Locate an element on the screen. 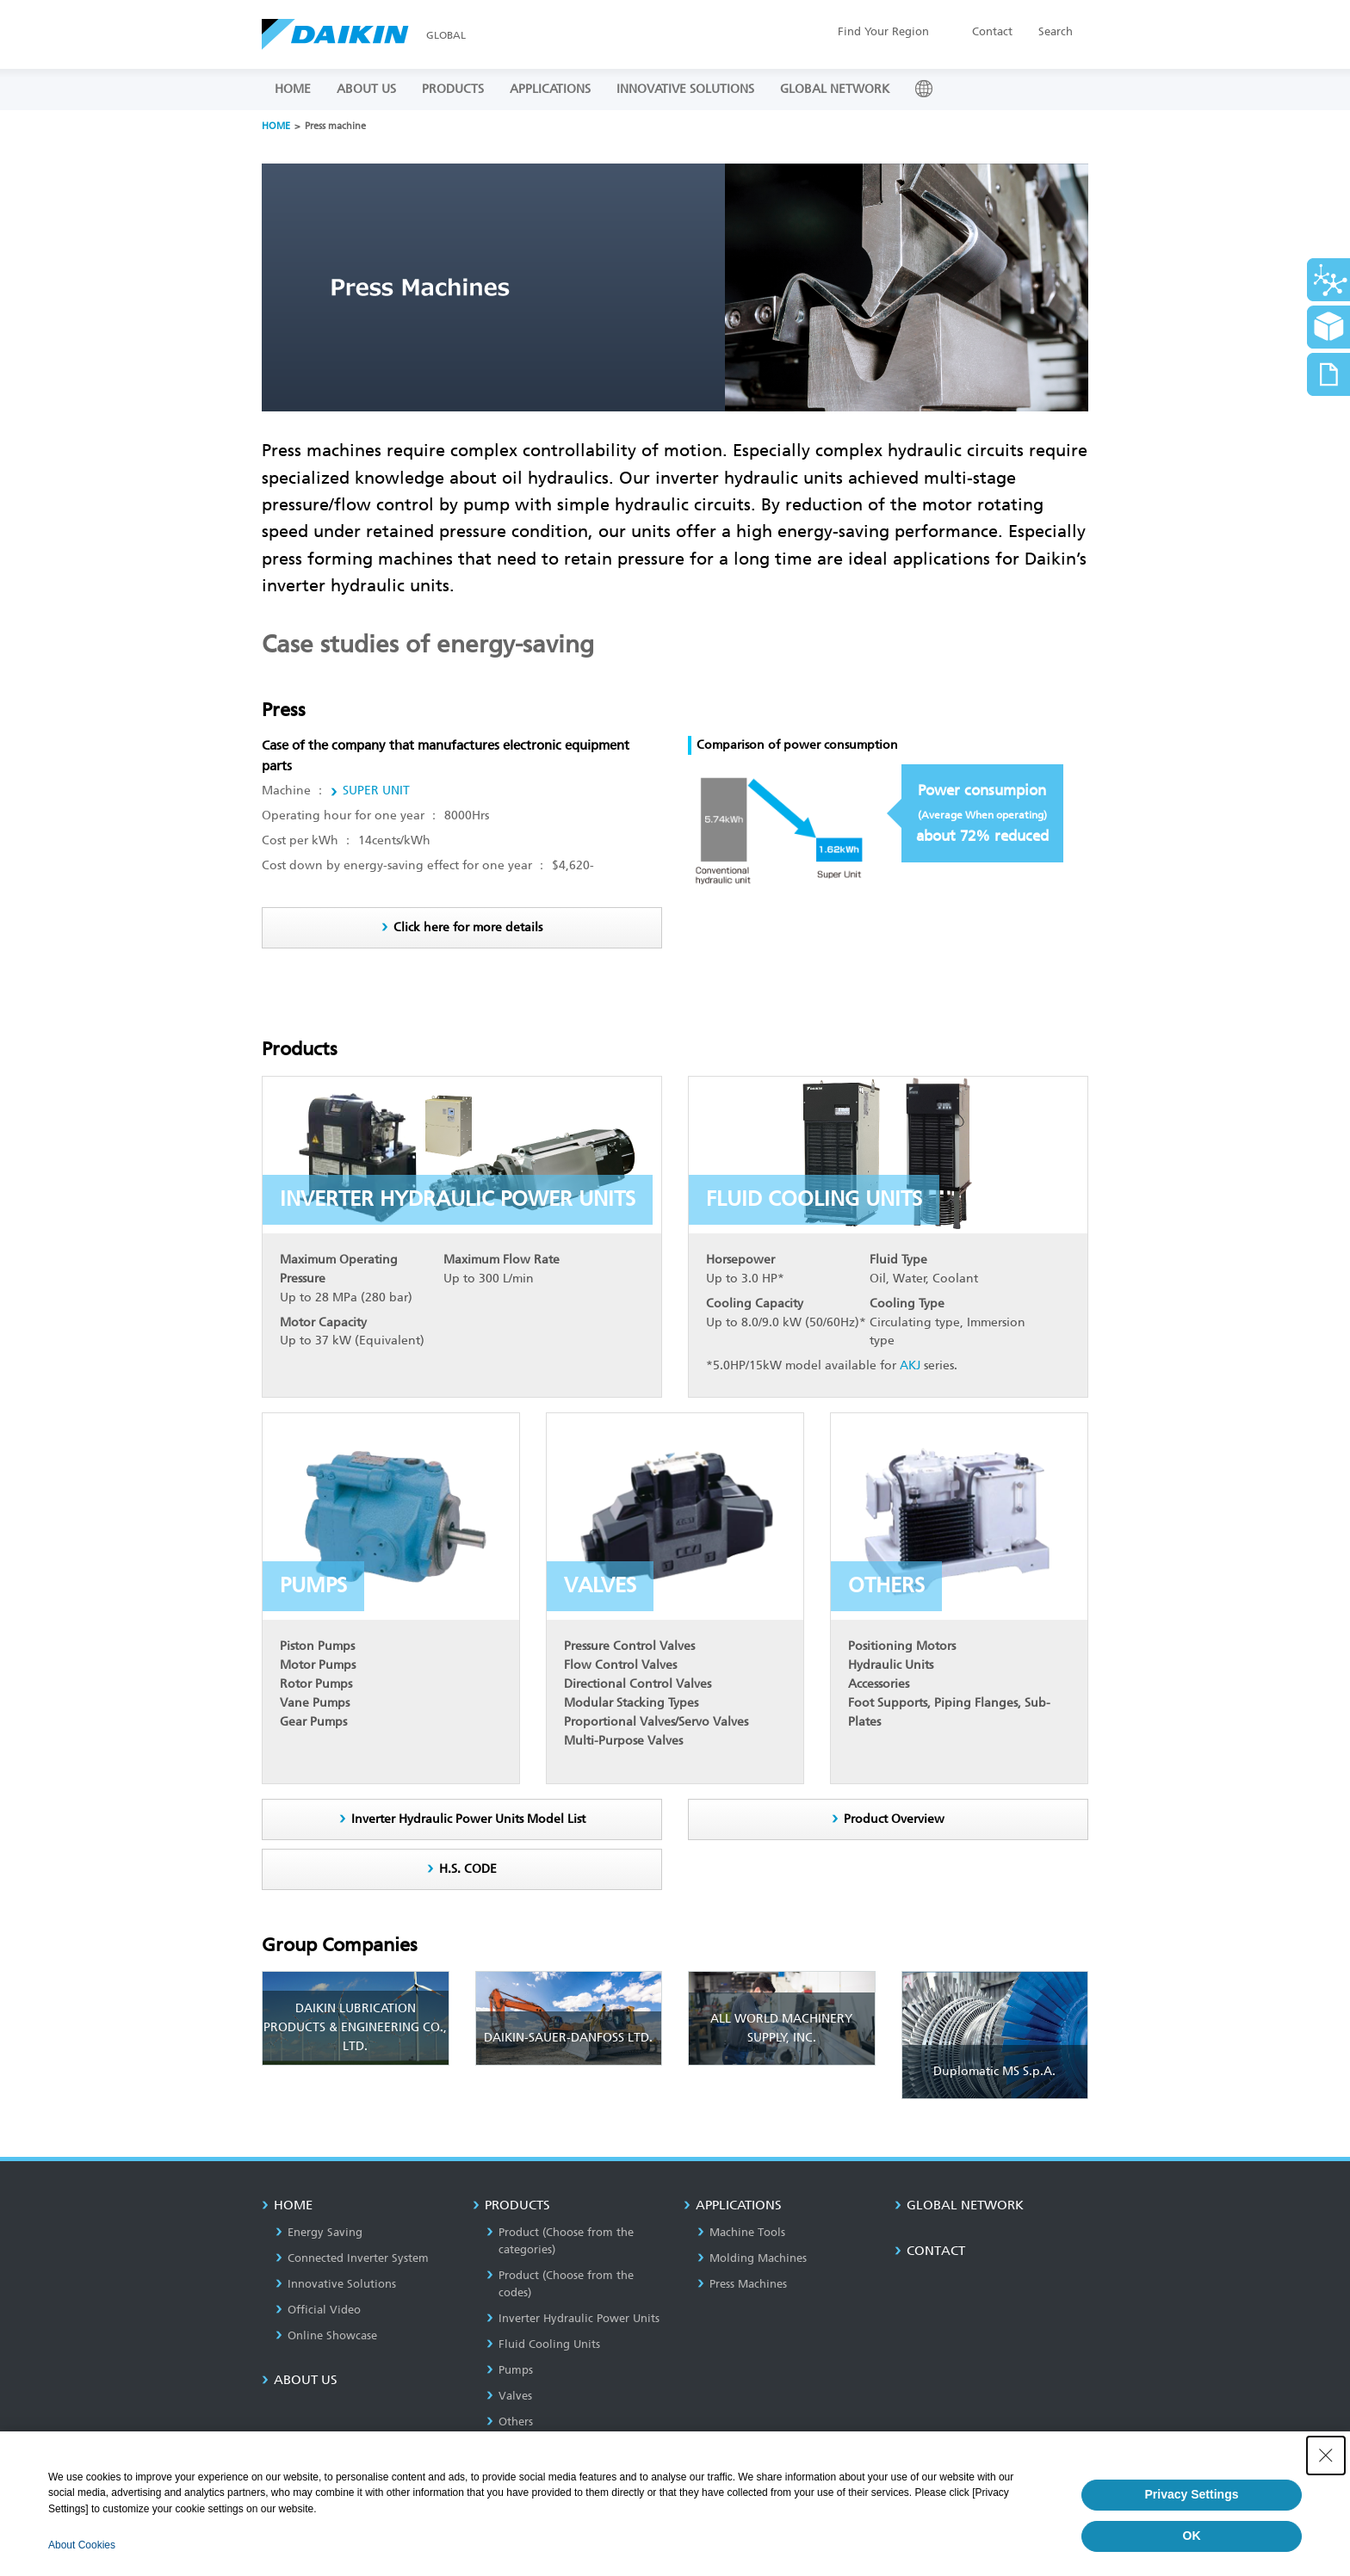 The image size is (1350, 2576). Region is located at coordinates (883, 31).